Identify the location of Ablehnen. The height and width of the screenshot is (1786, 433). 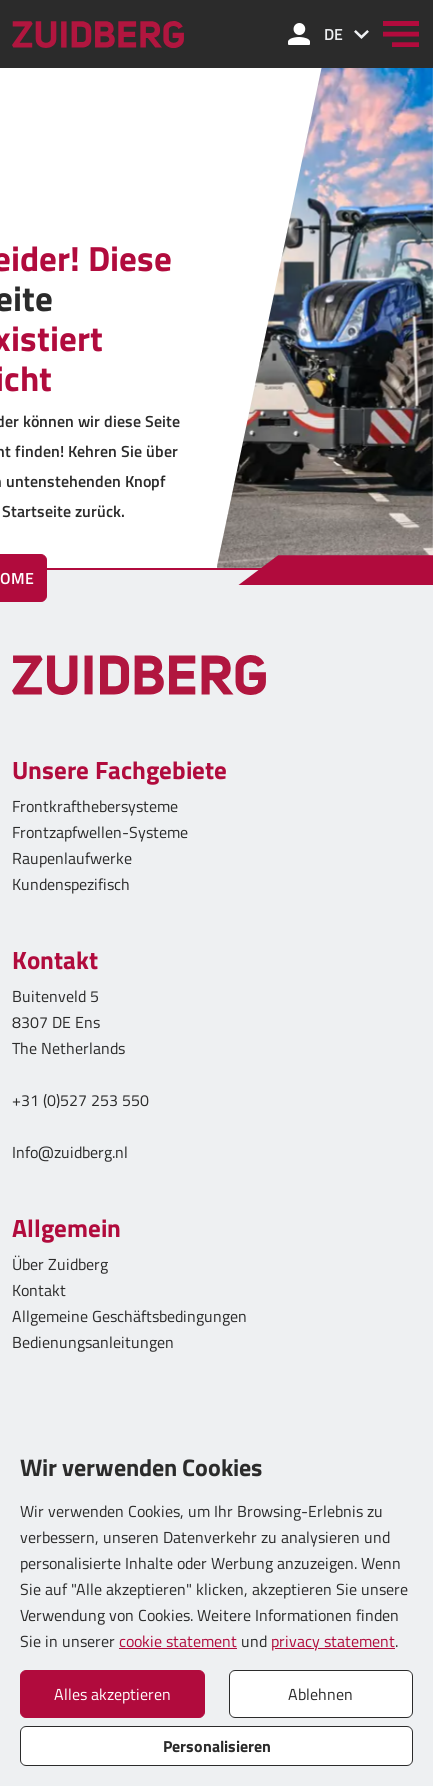
(320, 1694).